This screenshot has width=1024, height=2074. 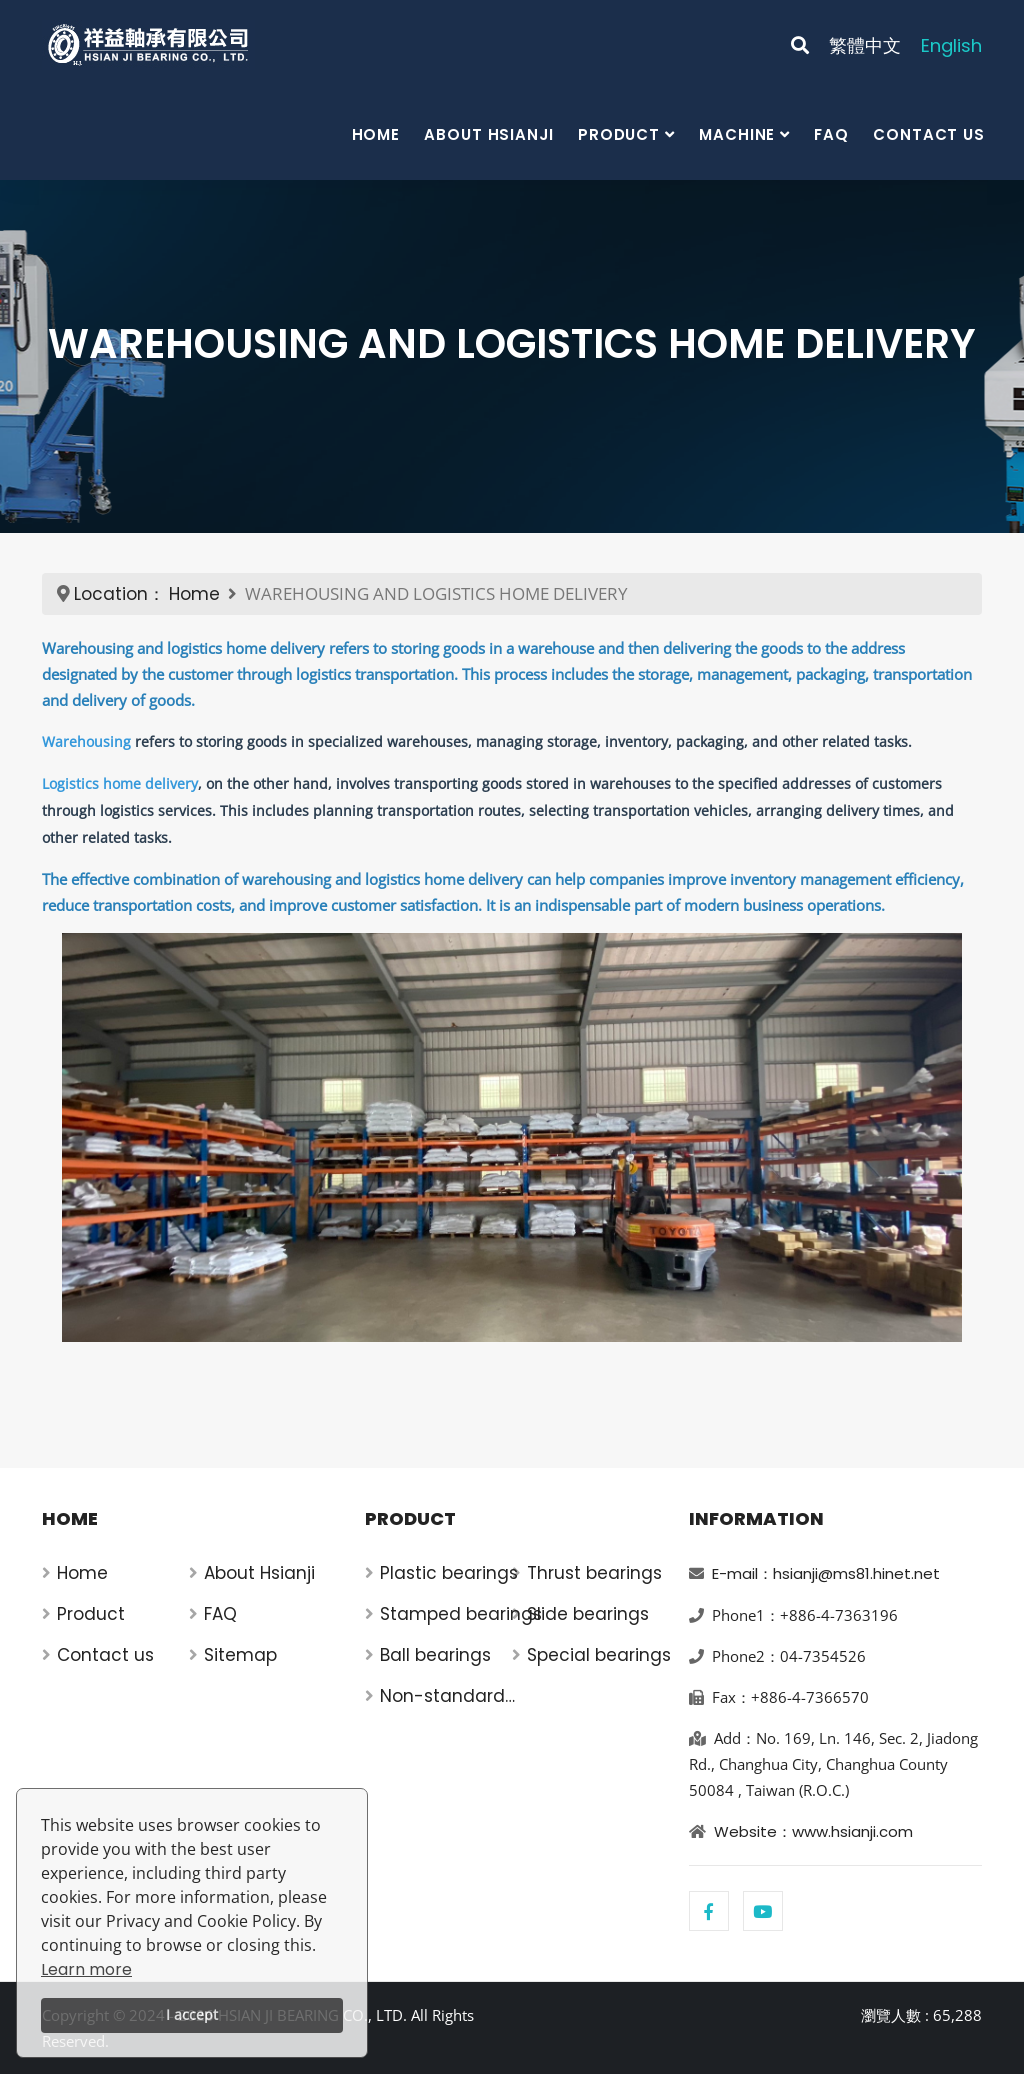 What do you see at coordinates (461, 1614) in the screenshot?
I see `Stamped bearings` at bounding box center [461, 1614].